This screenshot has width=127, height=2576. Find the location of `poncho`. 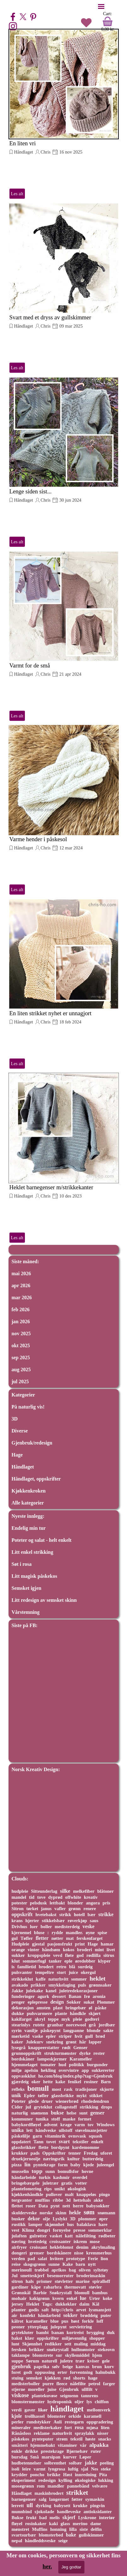

poncho is located at coordinates (37, 2474).